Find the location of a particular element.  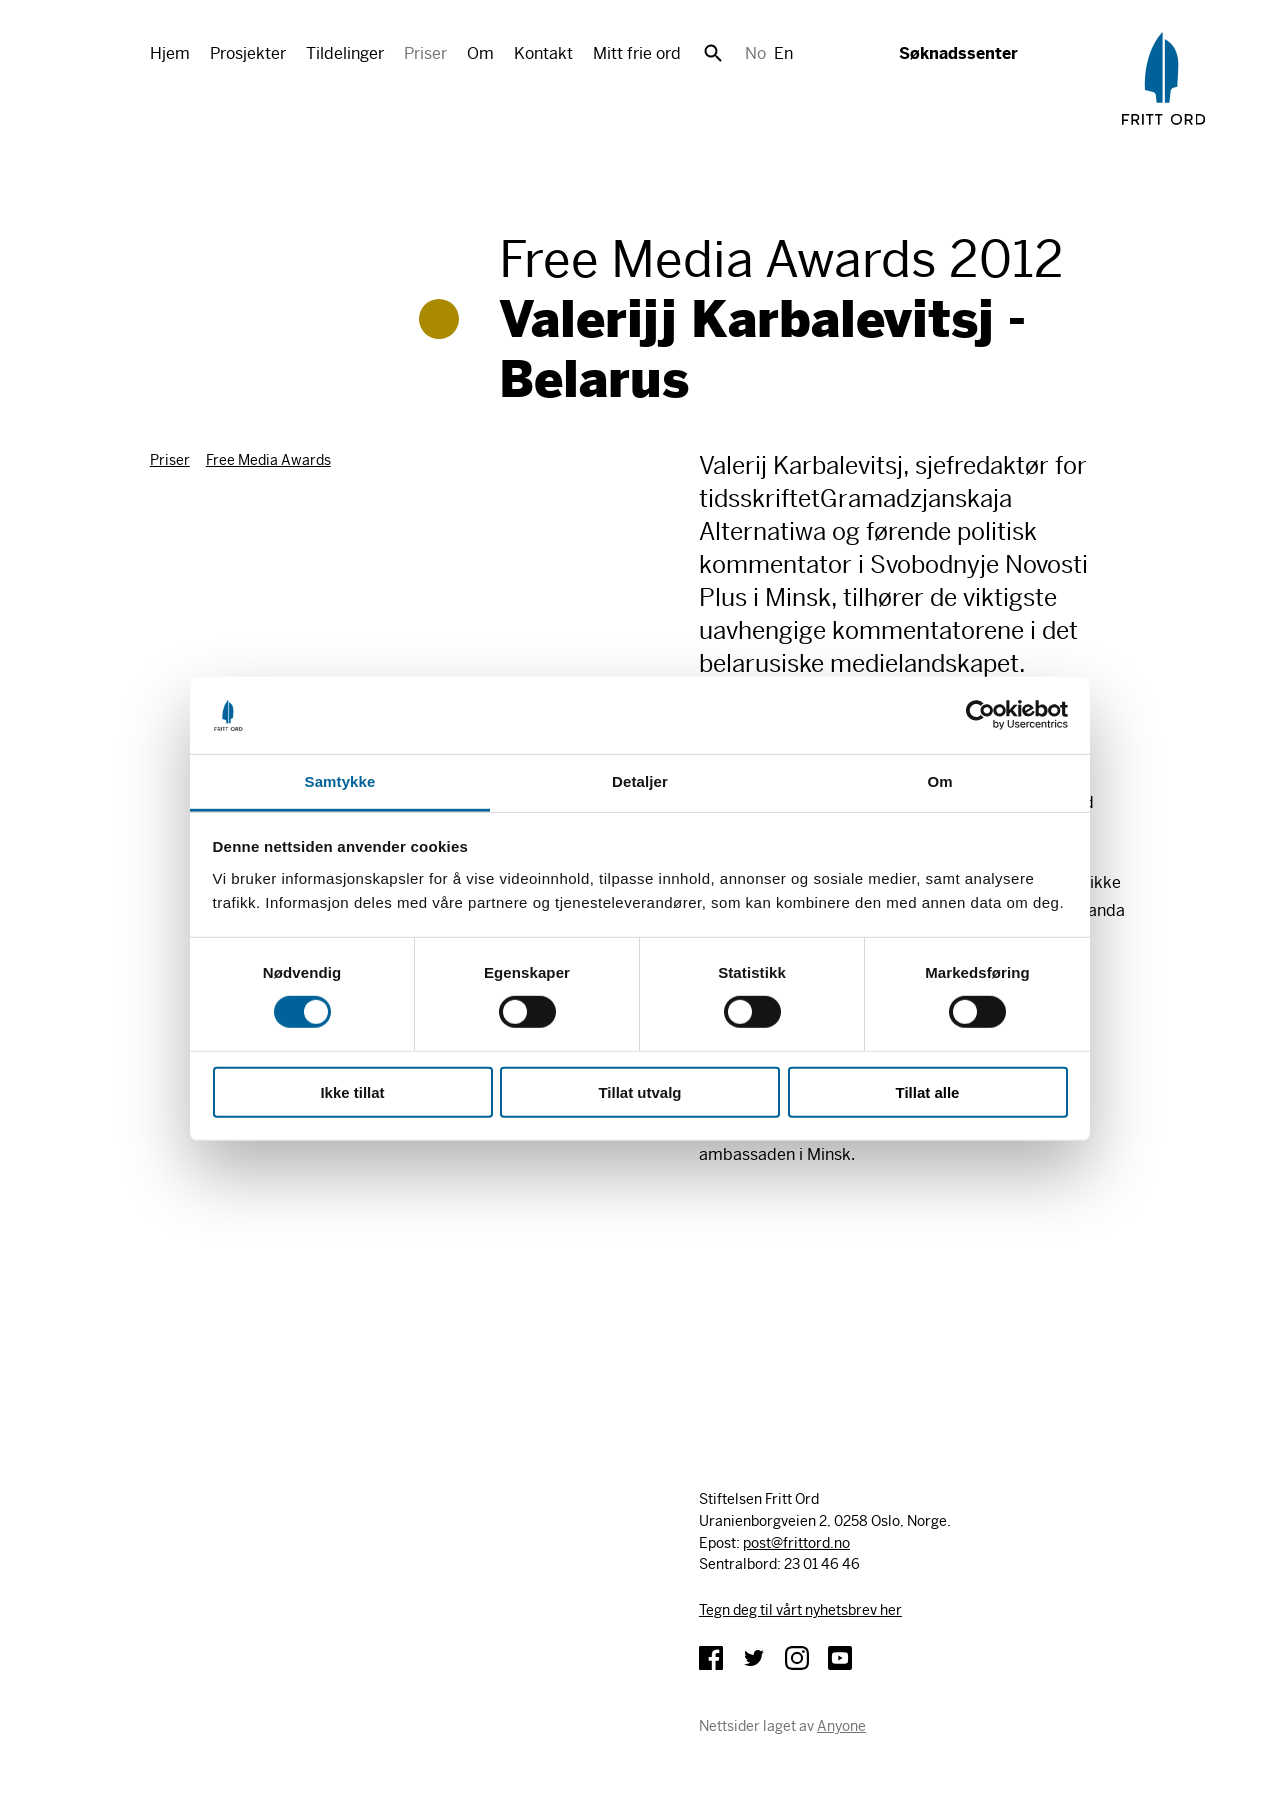

Tegn deg til vårt nyhetsbrev her is located at coordinates (800, 1610).